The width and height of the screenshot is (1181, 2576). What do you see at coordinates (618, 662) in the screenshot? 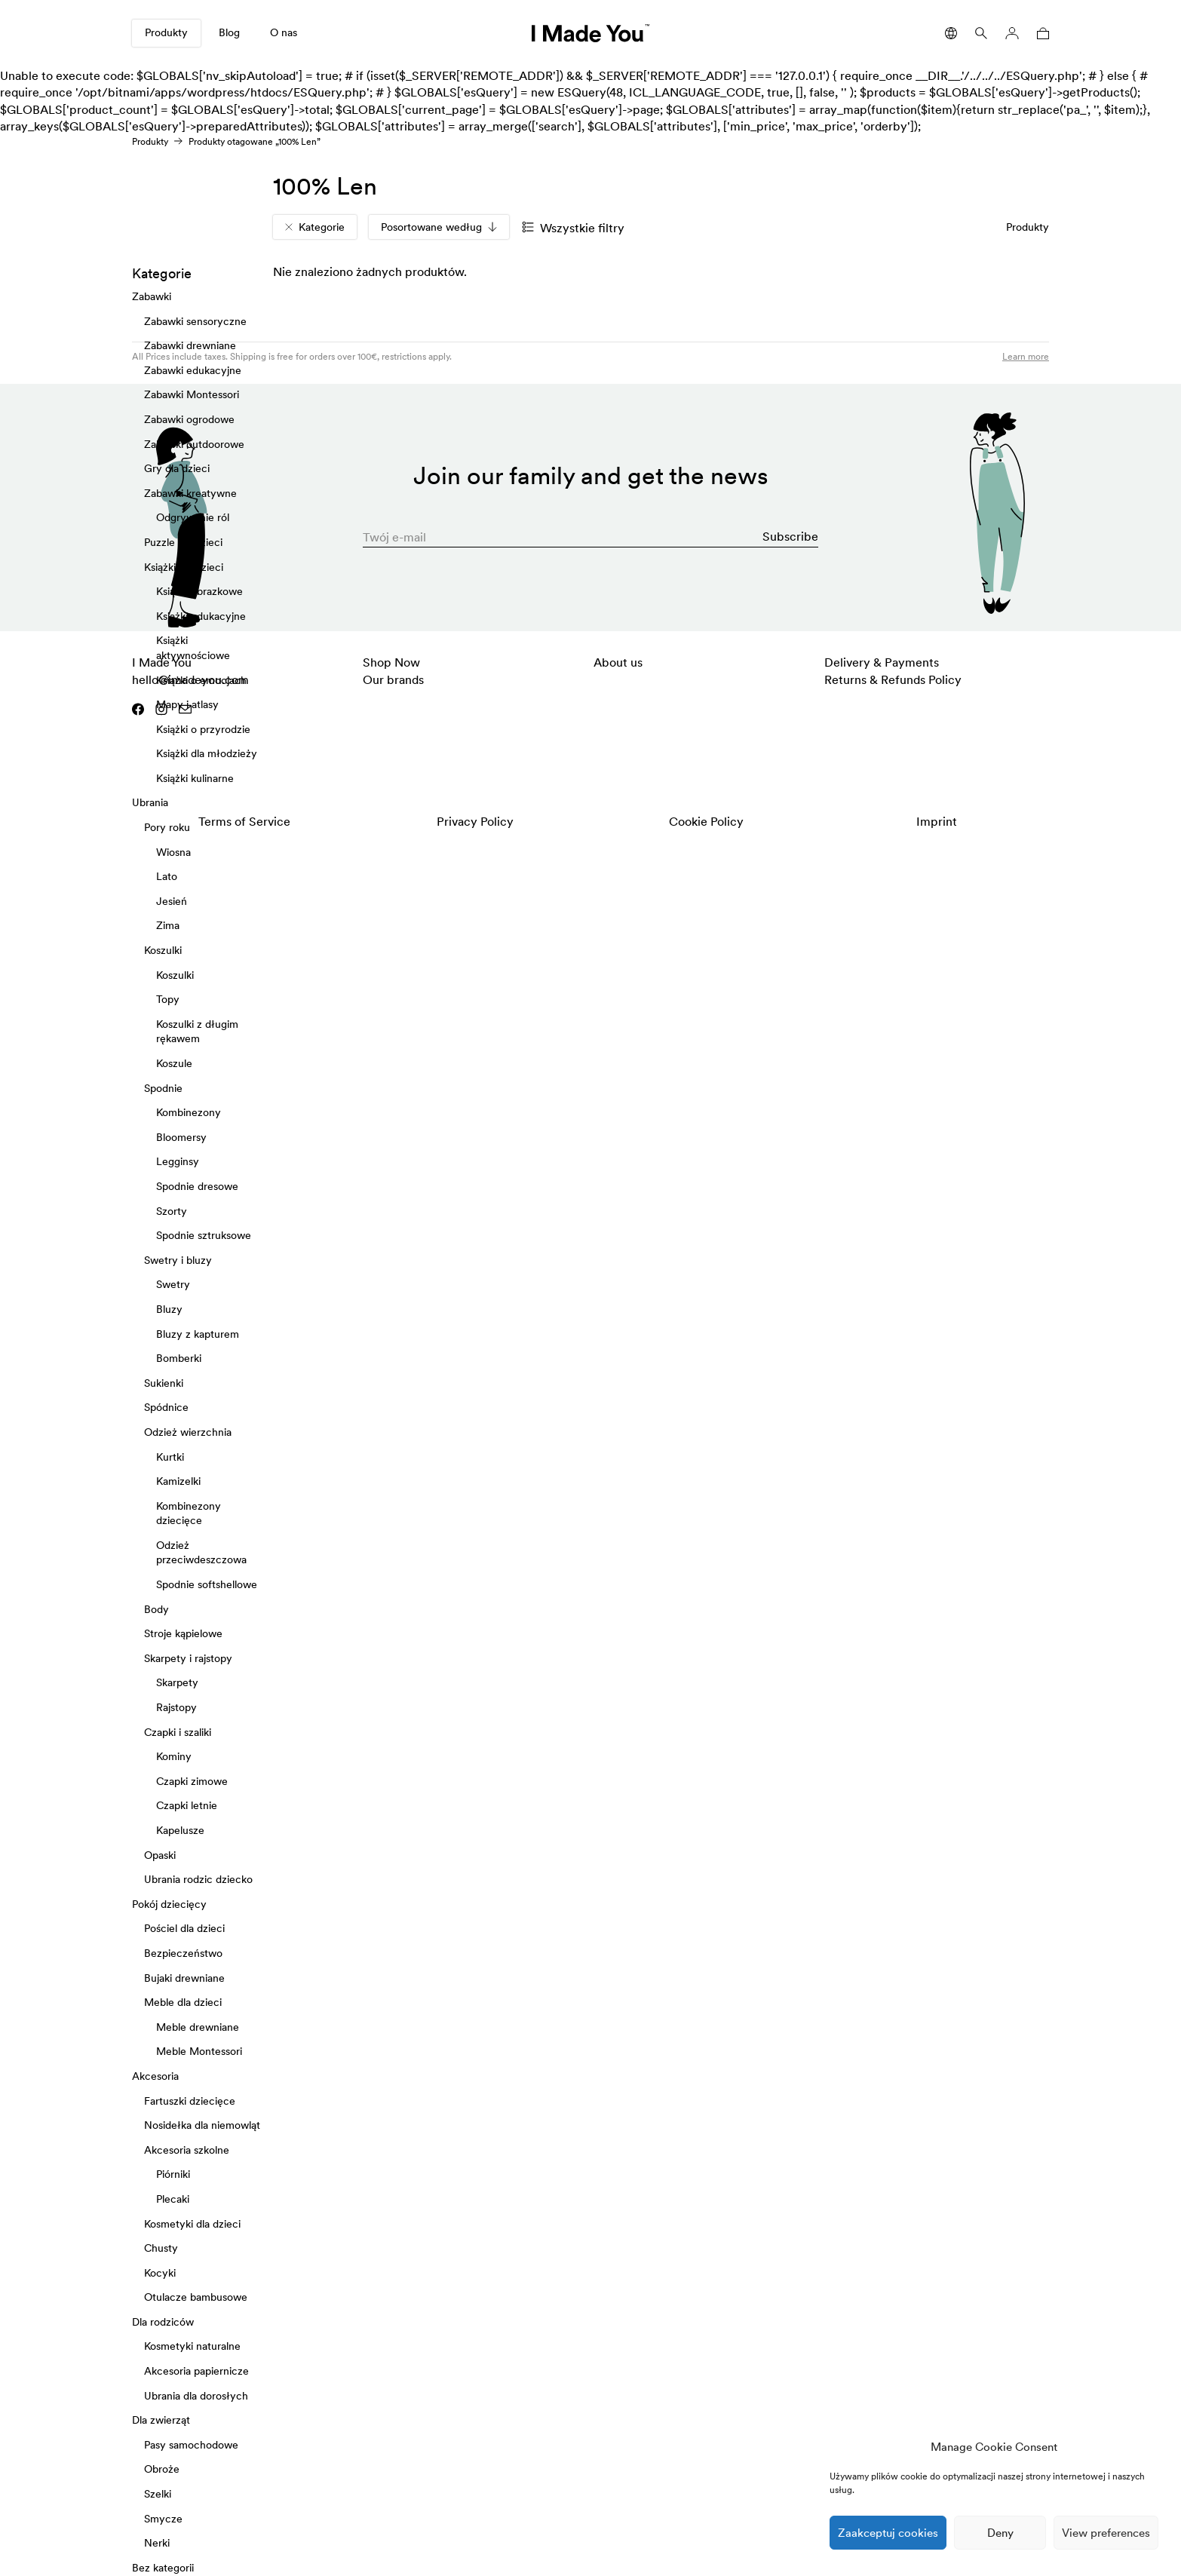
I see `About us` at bounding box center [618, 662].